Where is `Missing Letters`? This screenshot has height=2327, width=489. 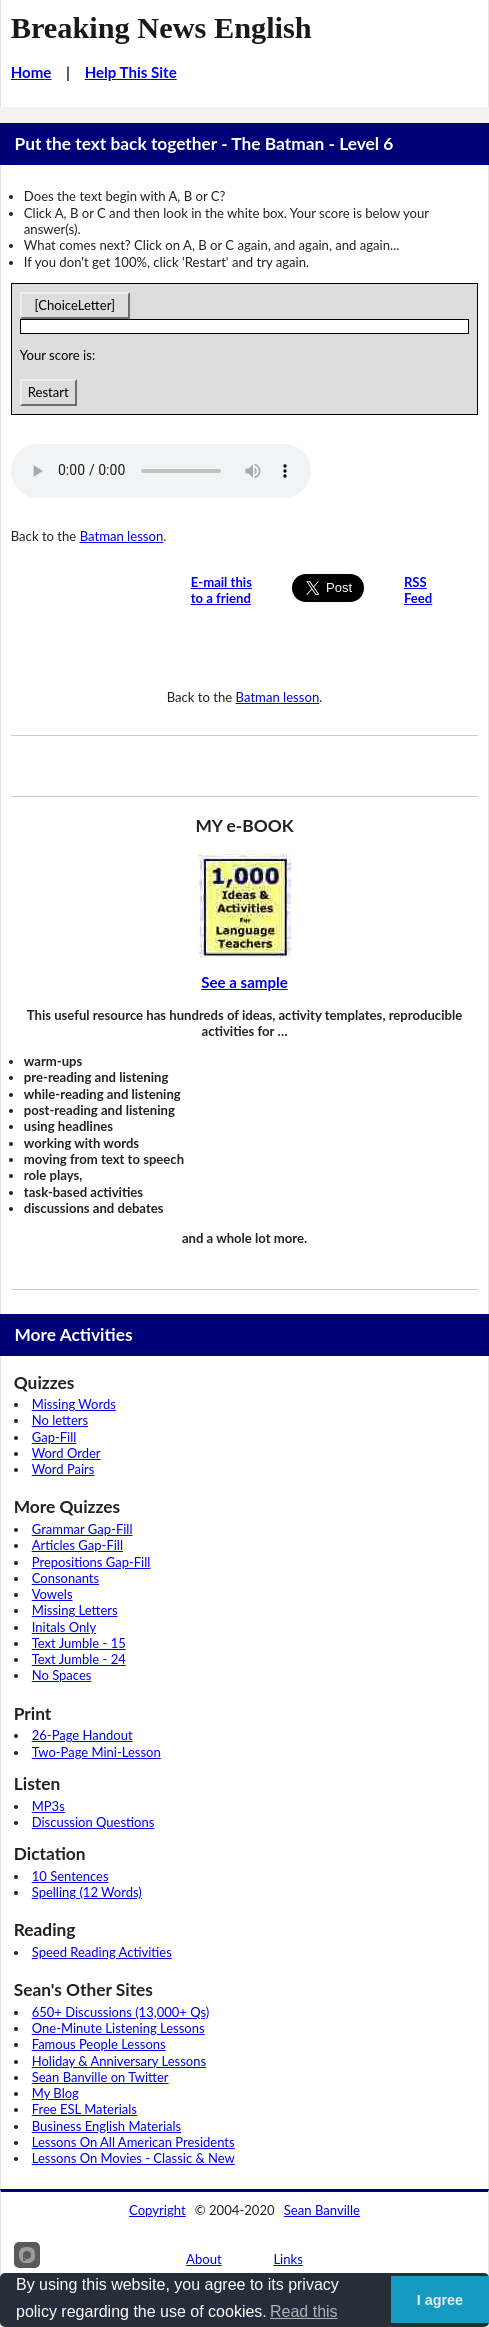
Missing Letters is located at coordinates (75, 1610).